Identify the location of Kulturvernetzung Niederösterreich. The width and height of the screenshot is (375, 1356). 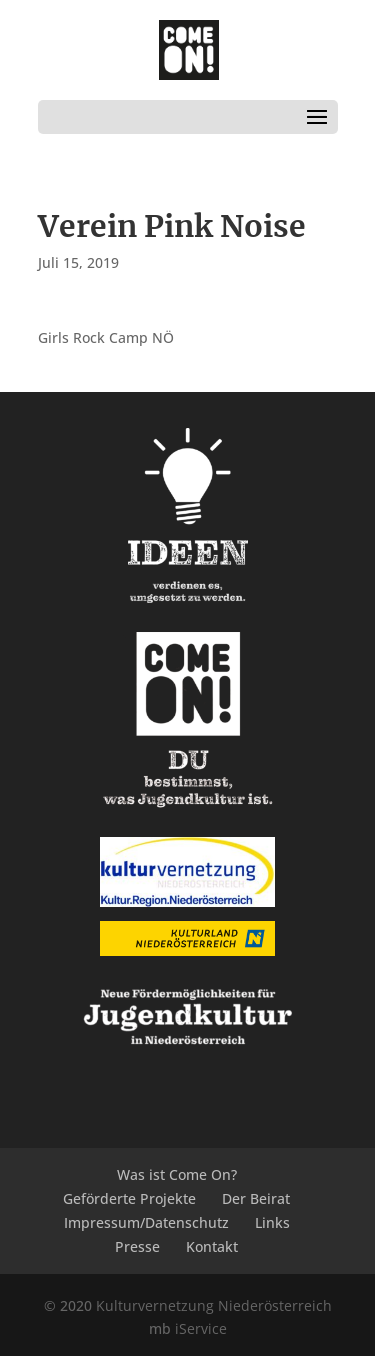
(214, 1305).